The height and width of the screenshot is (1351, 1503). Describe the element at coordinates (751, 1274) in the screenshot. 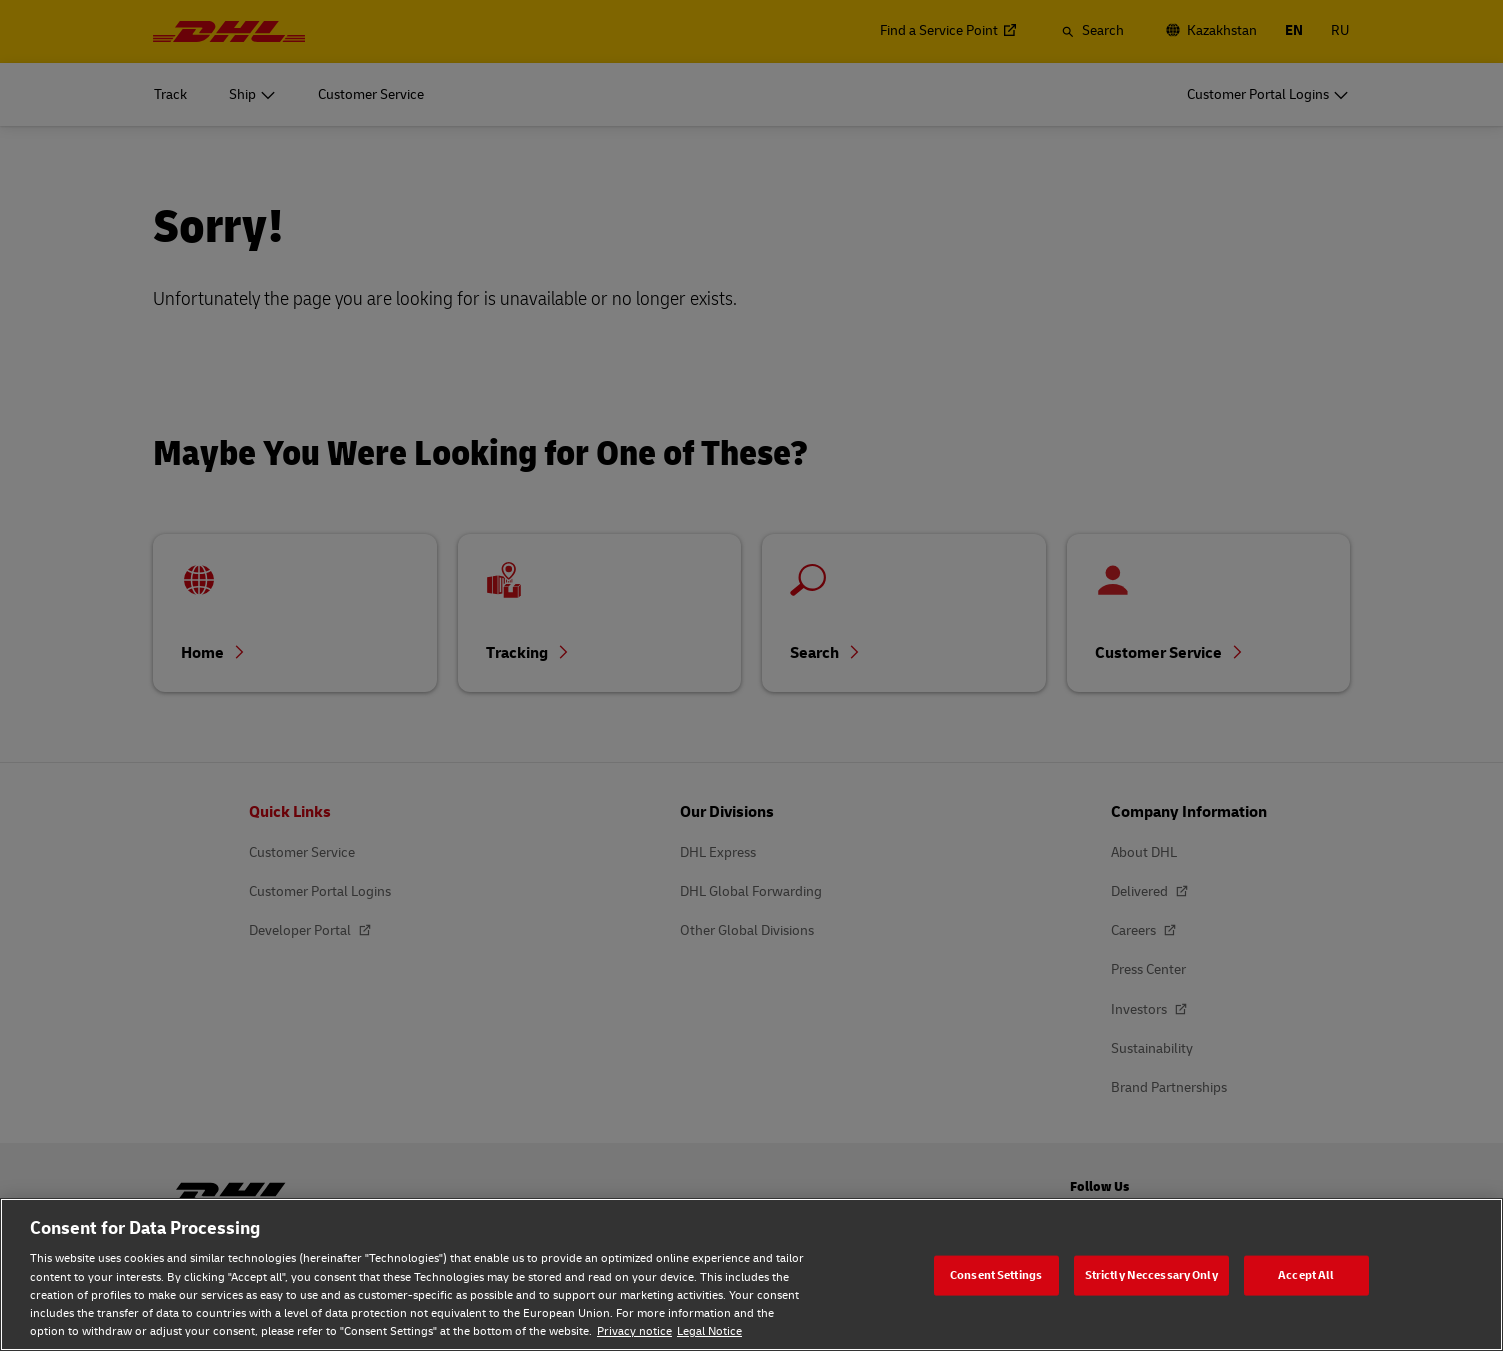

I see `[region]` at that location.